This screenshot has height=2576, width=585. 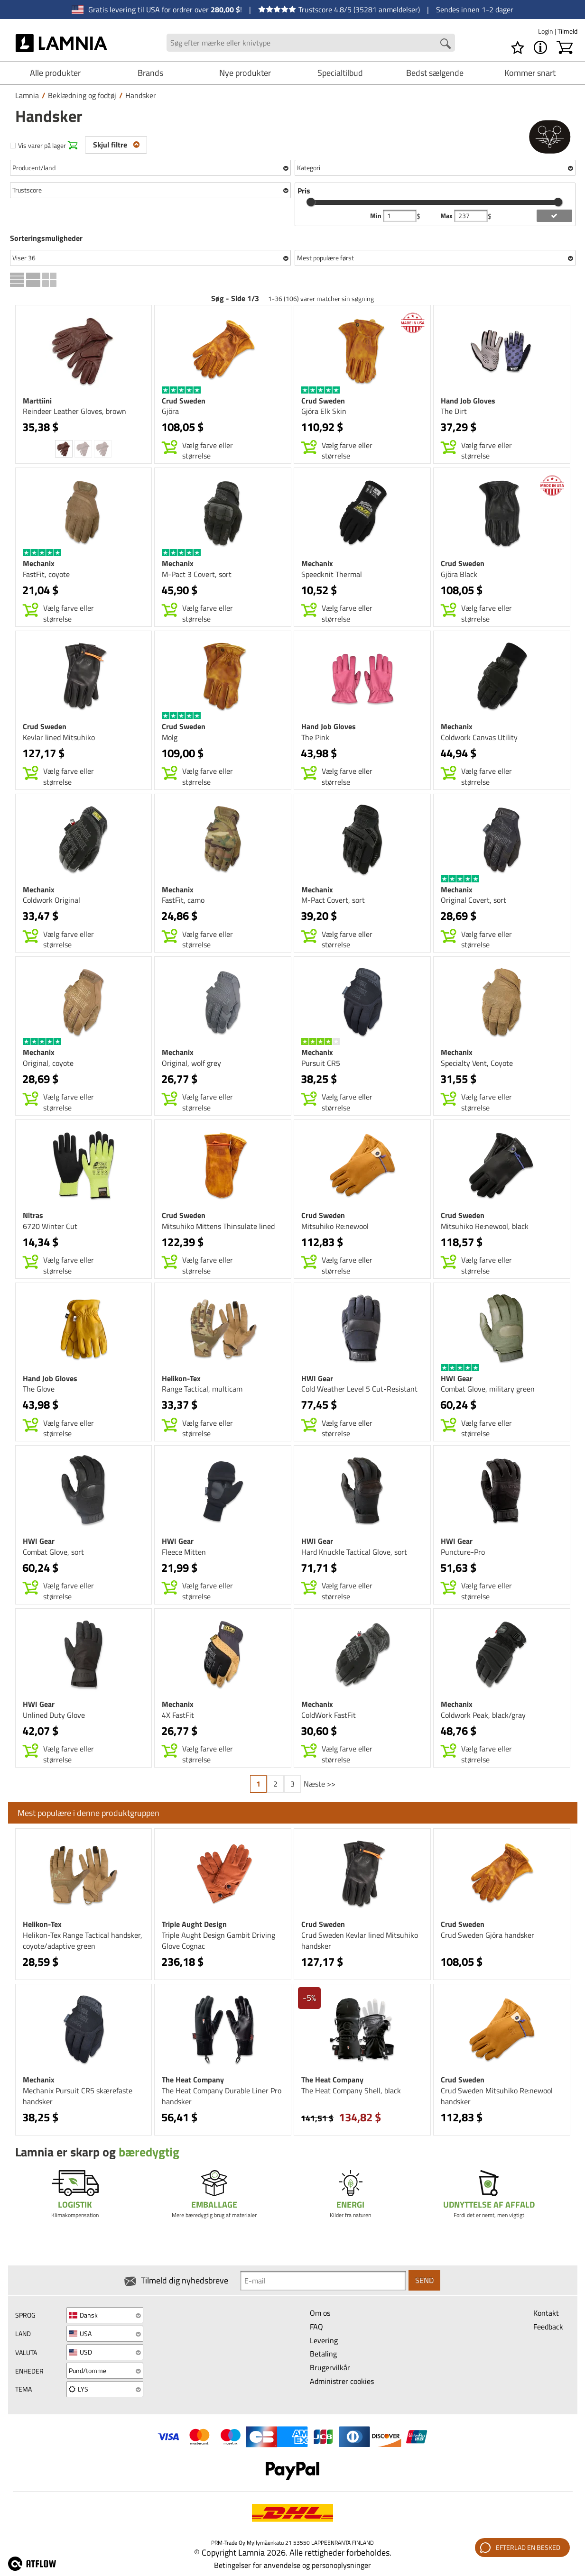 What do you see at coordinates (487, 1935) in the screenshot?
I see `Crud Sweden Gjöra handsker` at bounding box center [487, 1935].